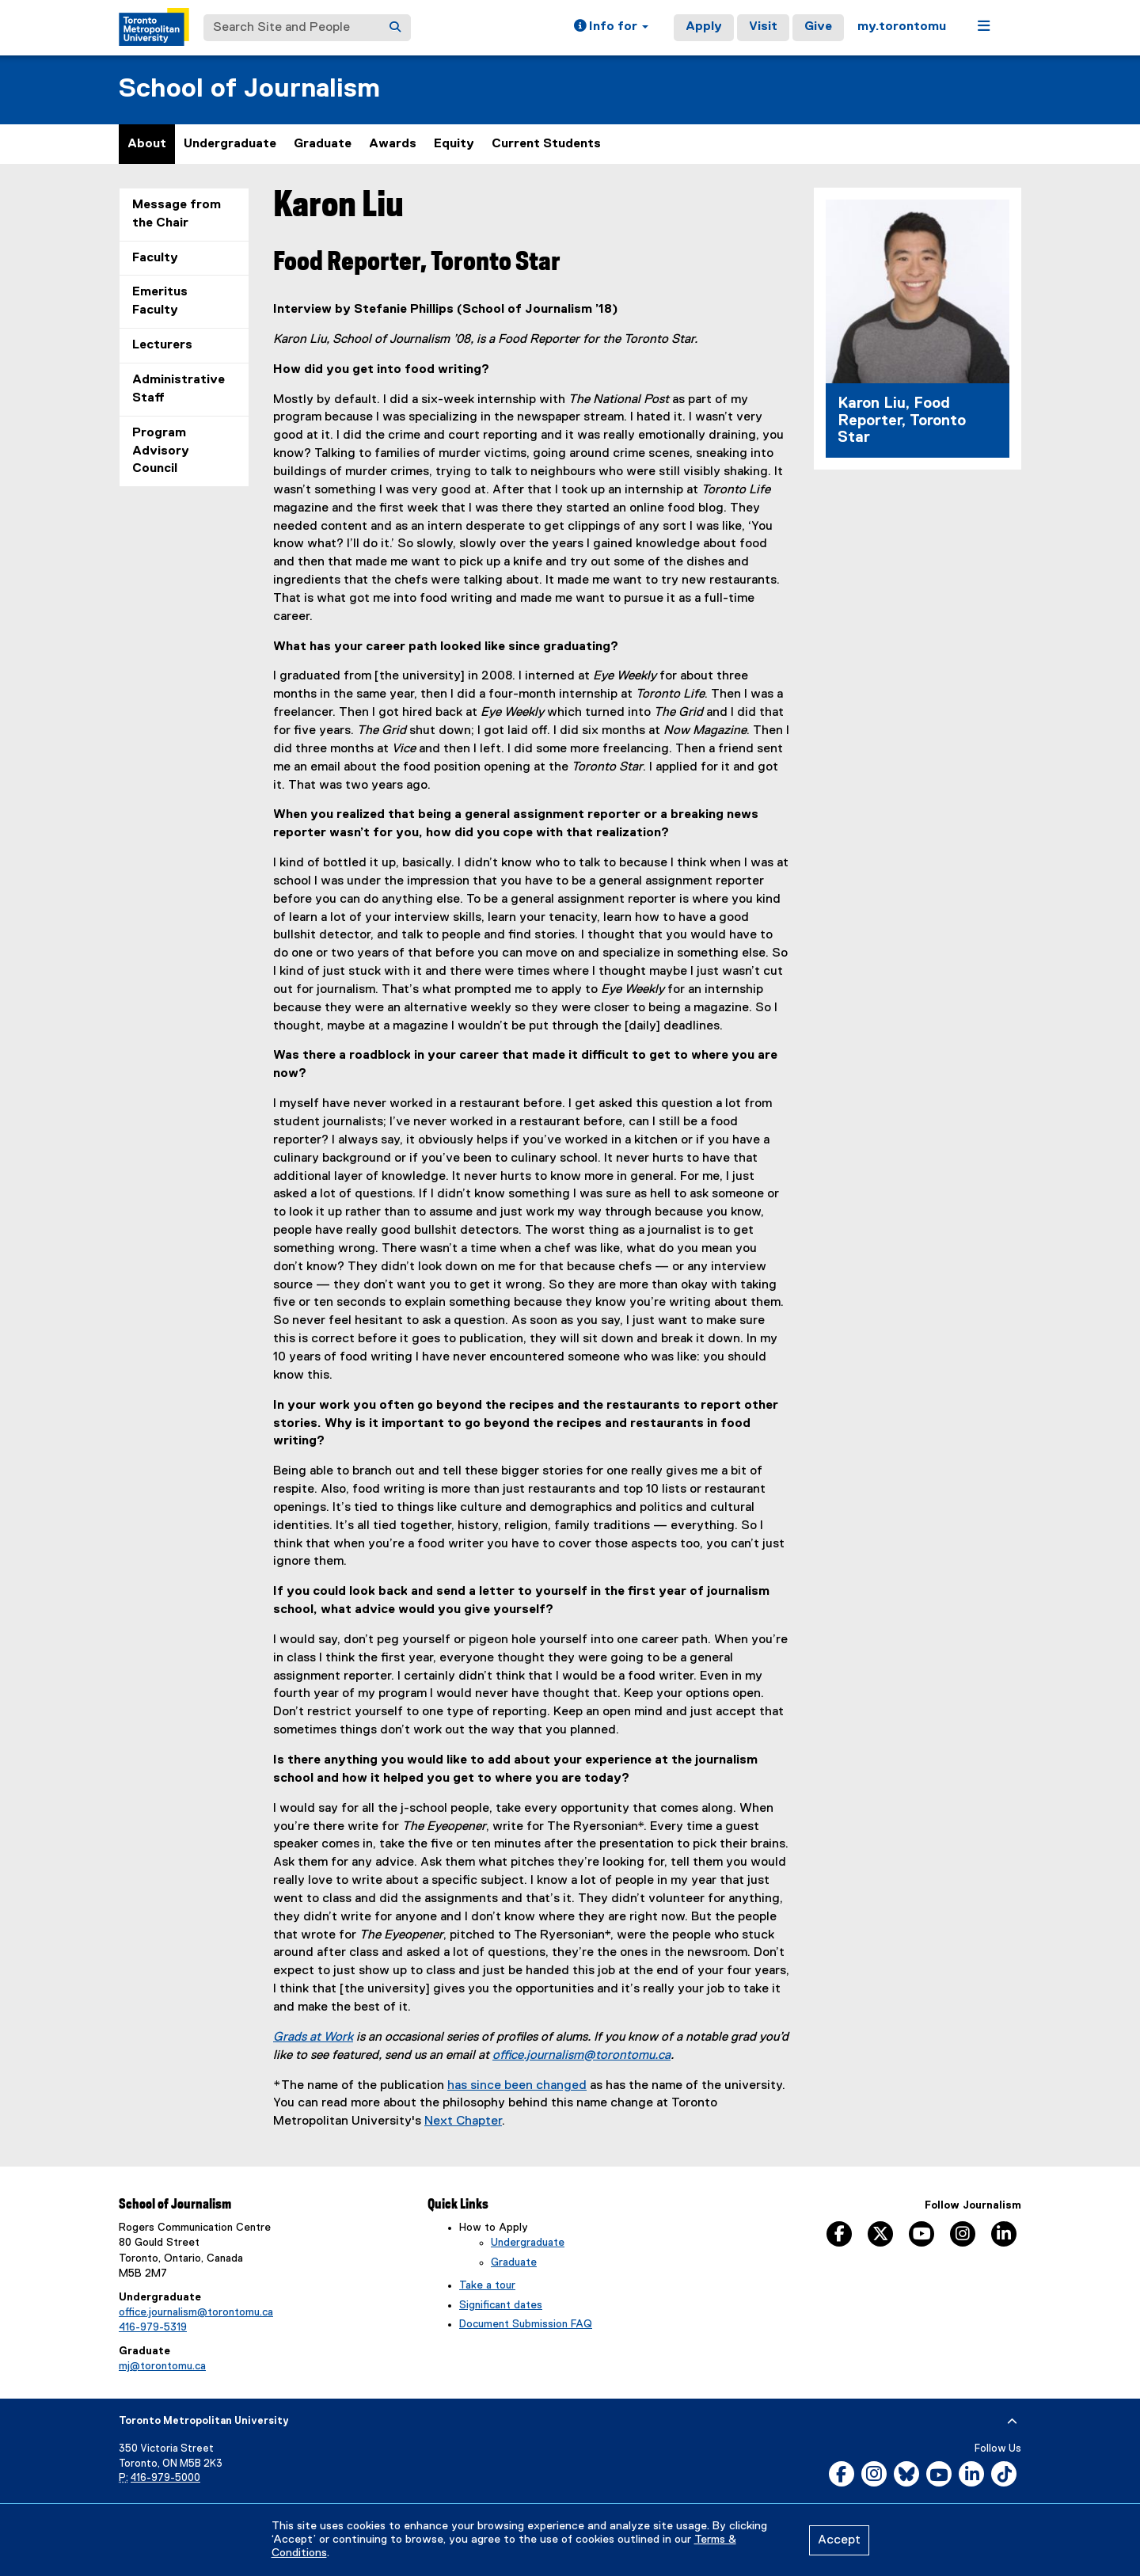 The height and width of the screenshot is (2576, 1140). What do you see at coordinates (155, 258) in the screenshot?
I see `Faculty` at bounding box center [155, 258].